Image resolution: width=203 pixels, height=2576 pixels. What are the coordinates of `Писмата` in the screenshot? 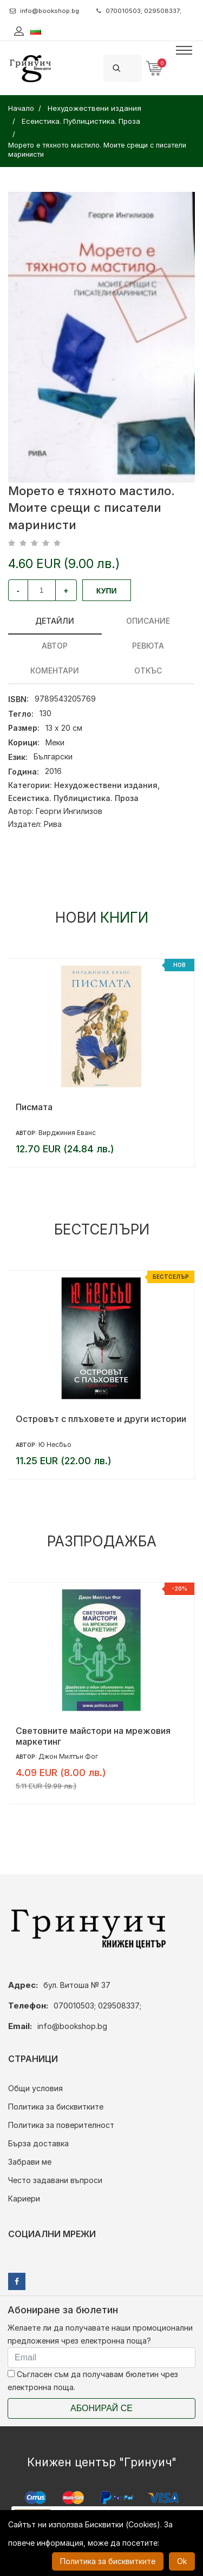 It's located at (34, 1107).